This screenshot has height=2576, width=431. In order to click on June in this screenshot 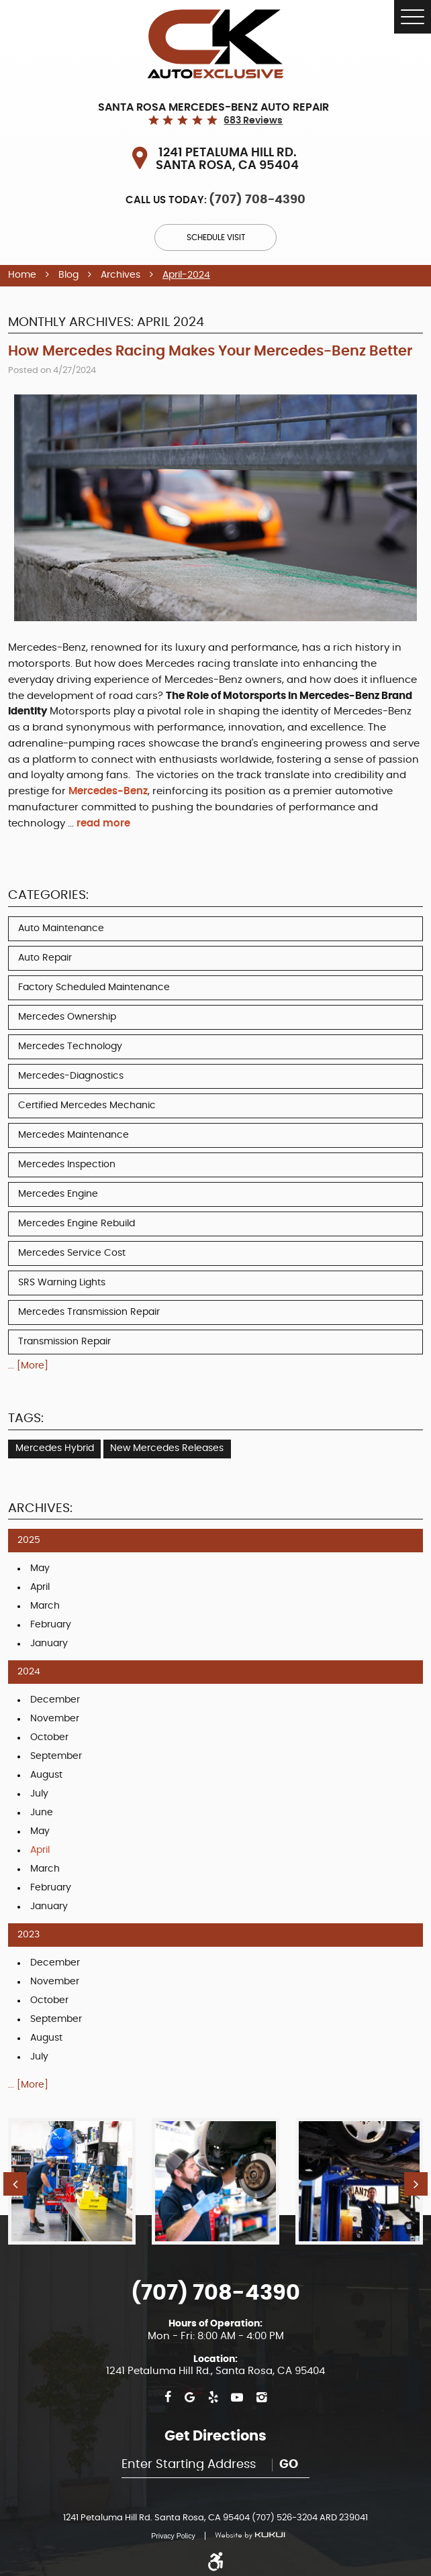, I will do `click(41, 1812)`.